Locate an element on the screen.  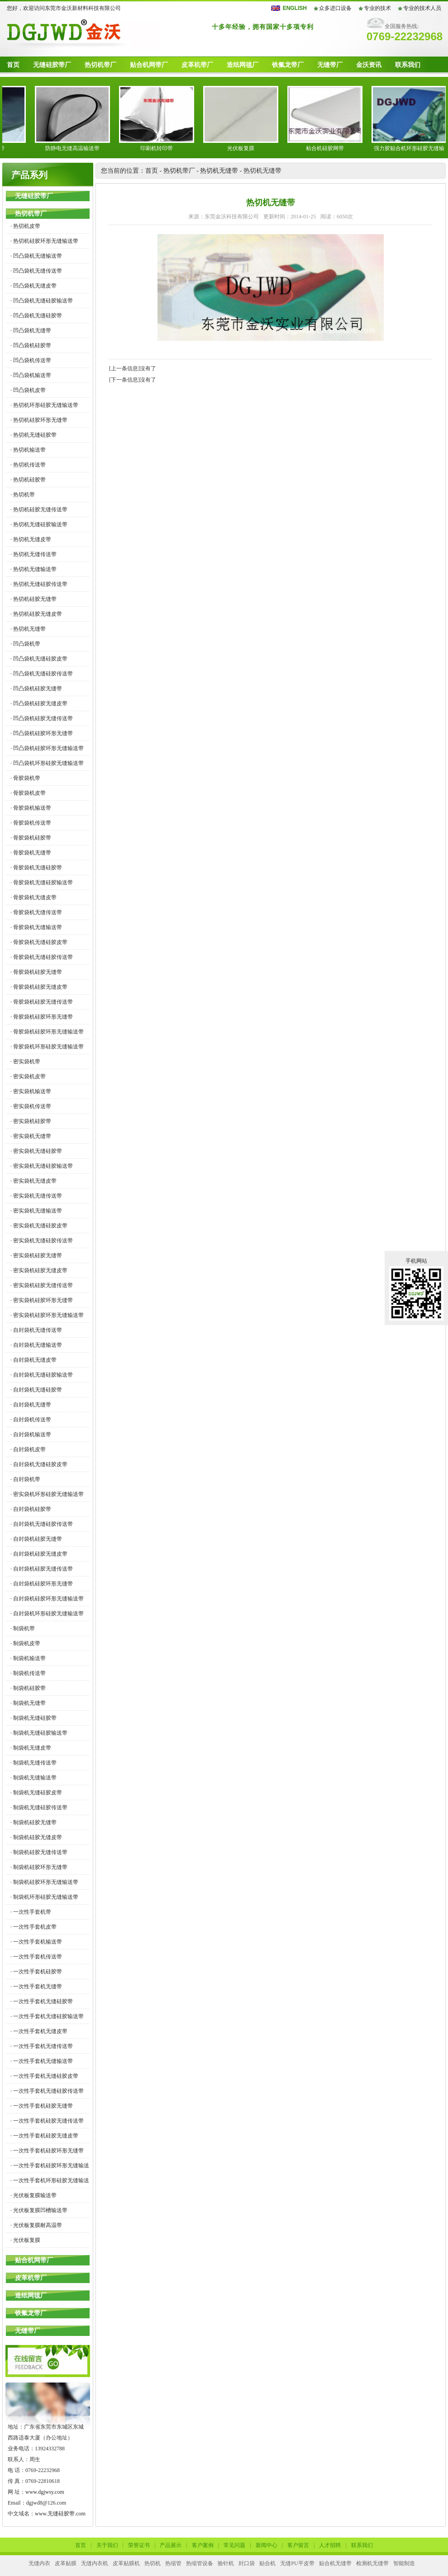
· 密实袋机硅胶无缝带 is located at coordinates (36, 1255).